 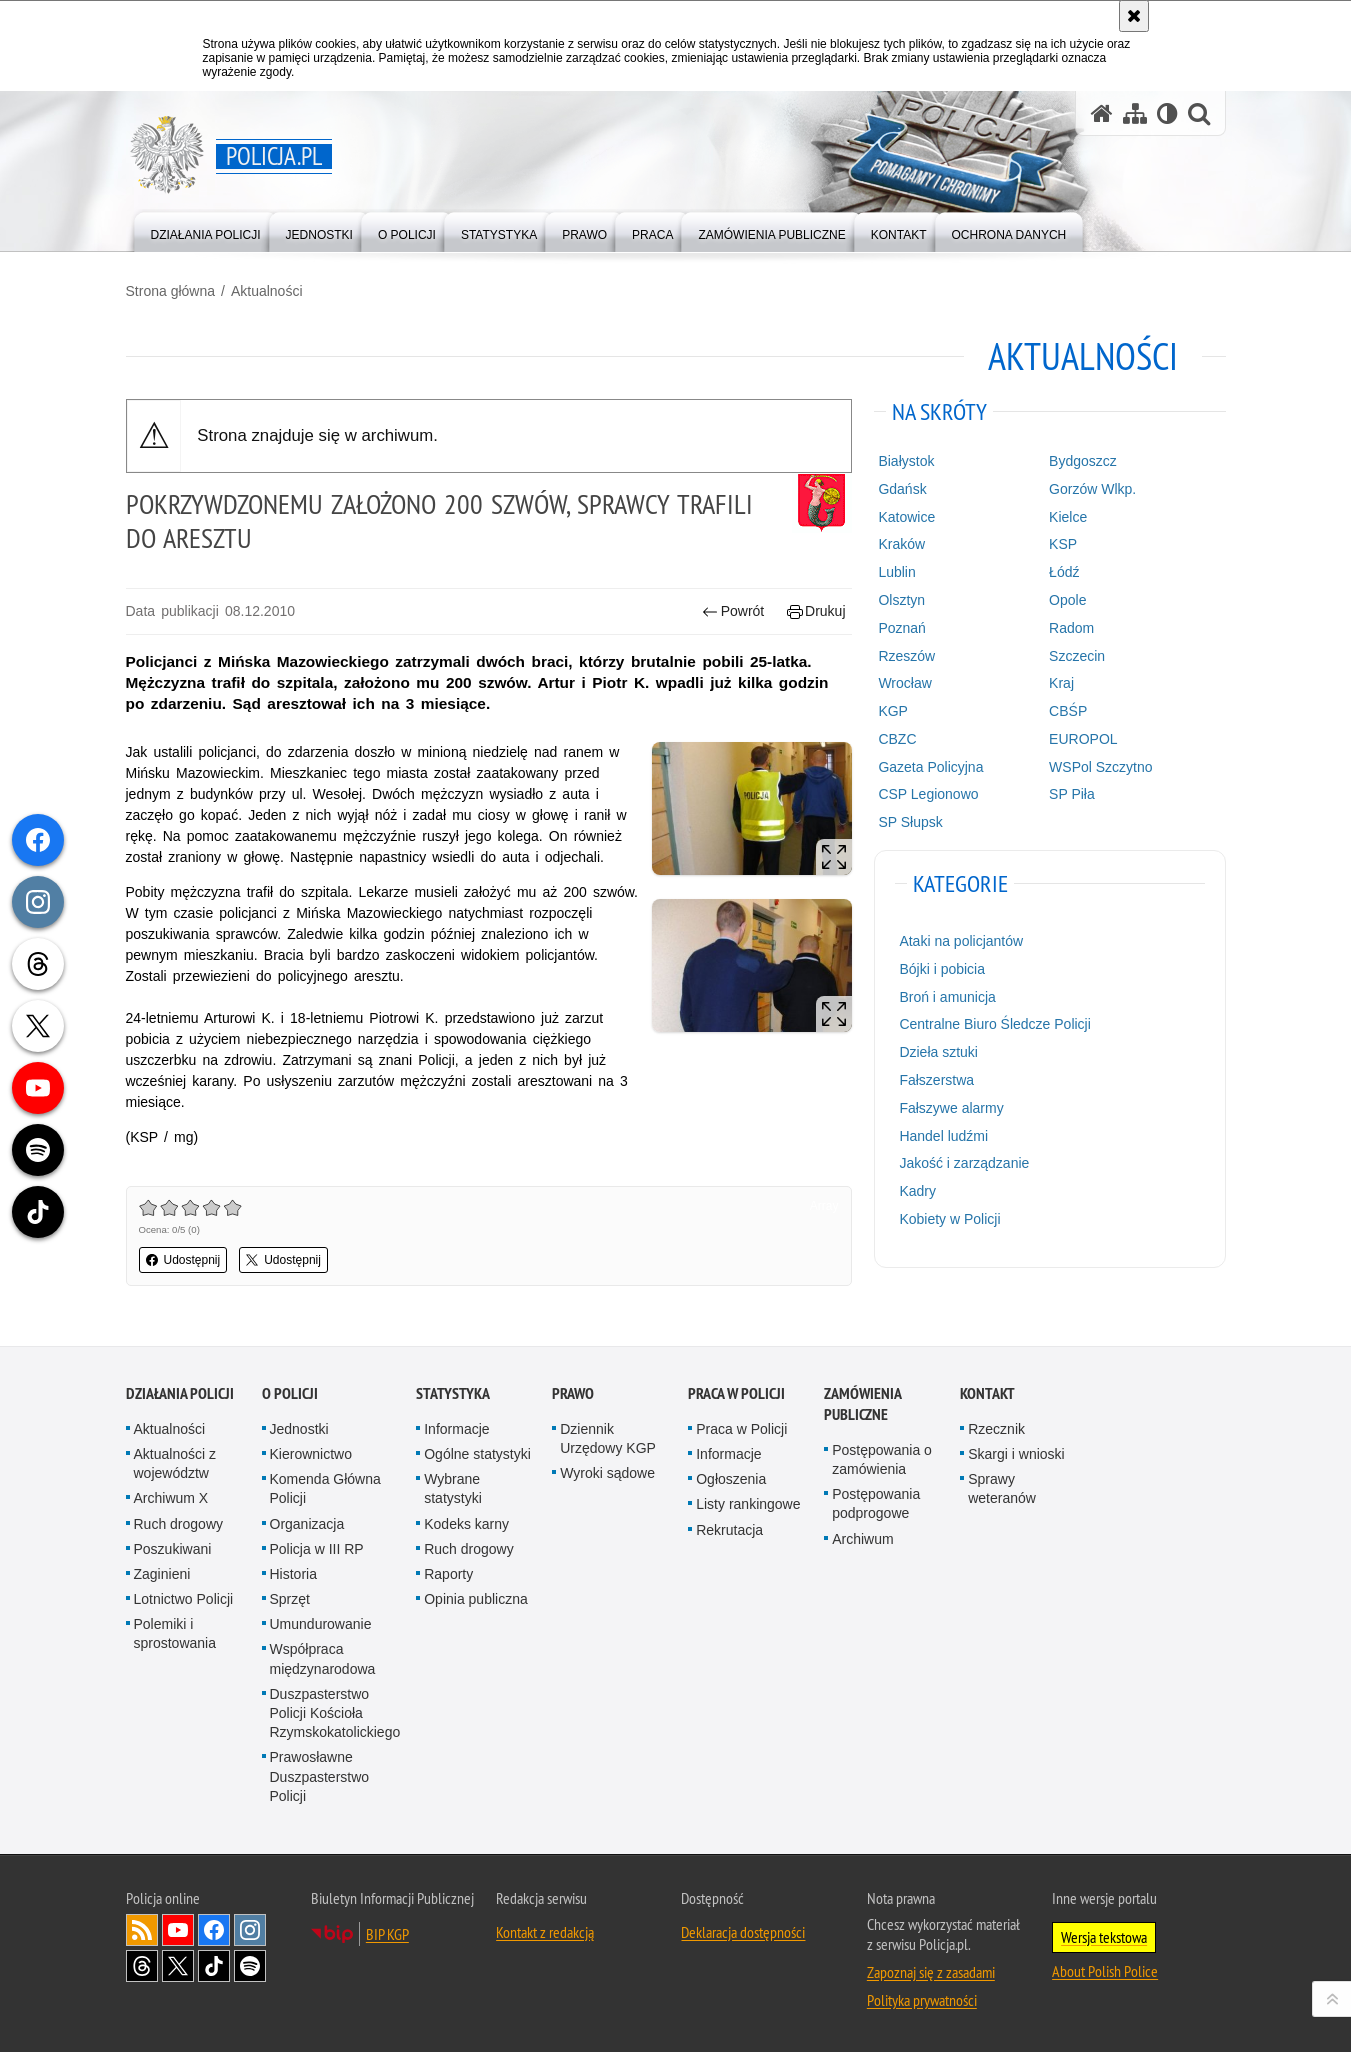 I want to click on Ataki na policjantów, so click(x=961, y=941).